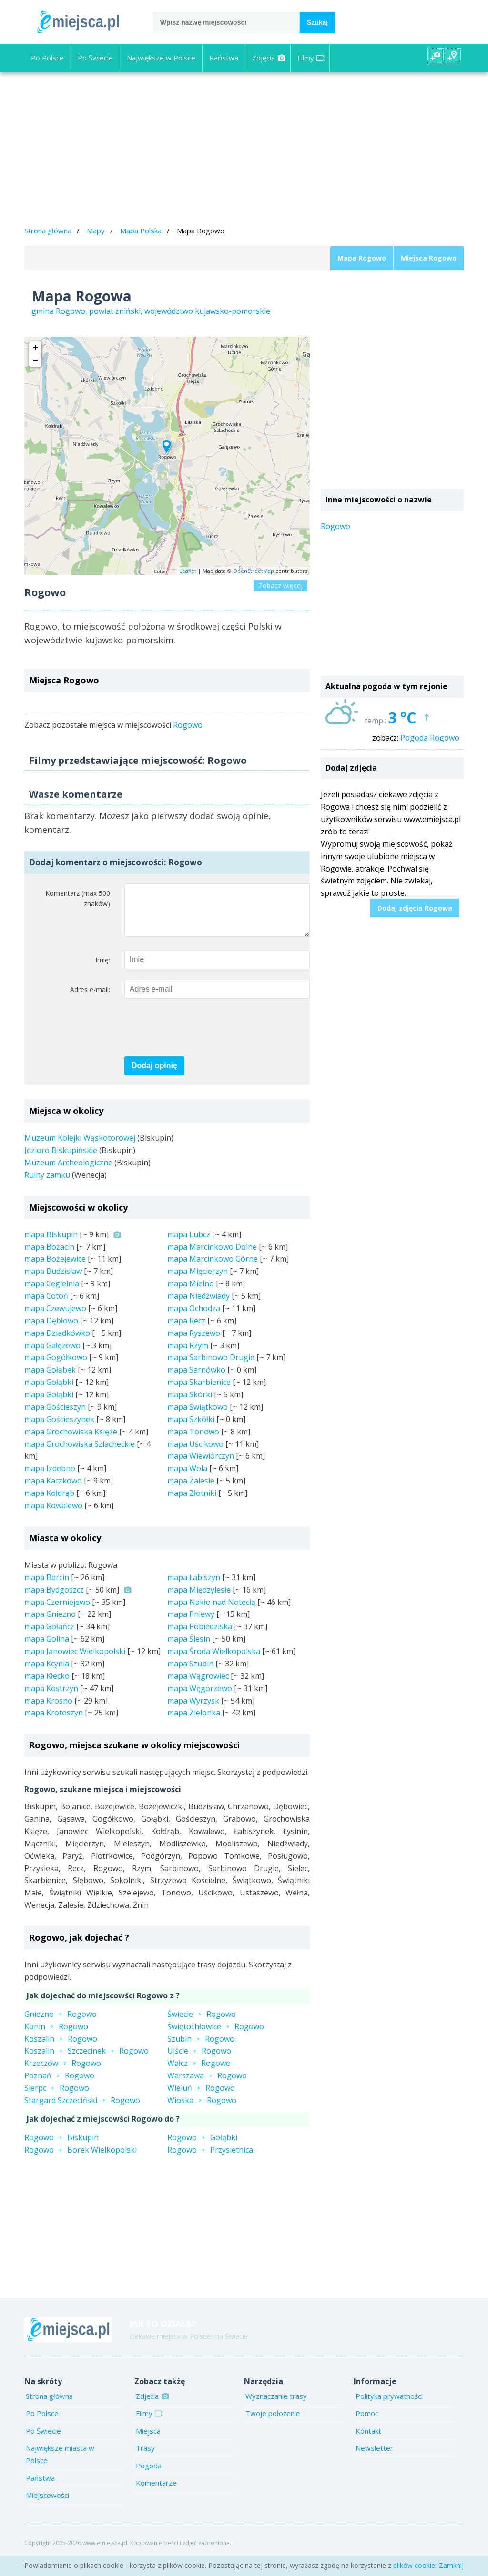 This screenshot has width=488, height=2576. What do you see at coordinates (102, 969) in the screenshot?
I see `Imię:` at bounding box center [102, 969].